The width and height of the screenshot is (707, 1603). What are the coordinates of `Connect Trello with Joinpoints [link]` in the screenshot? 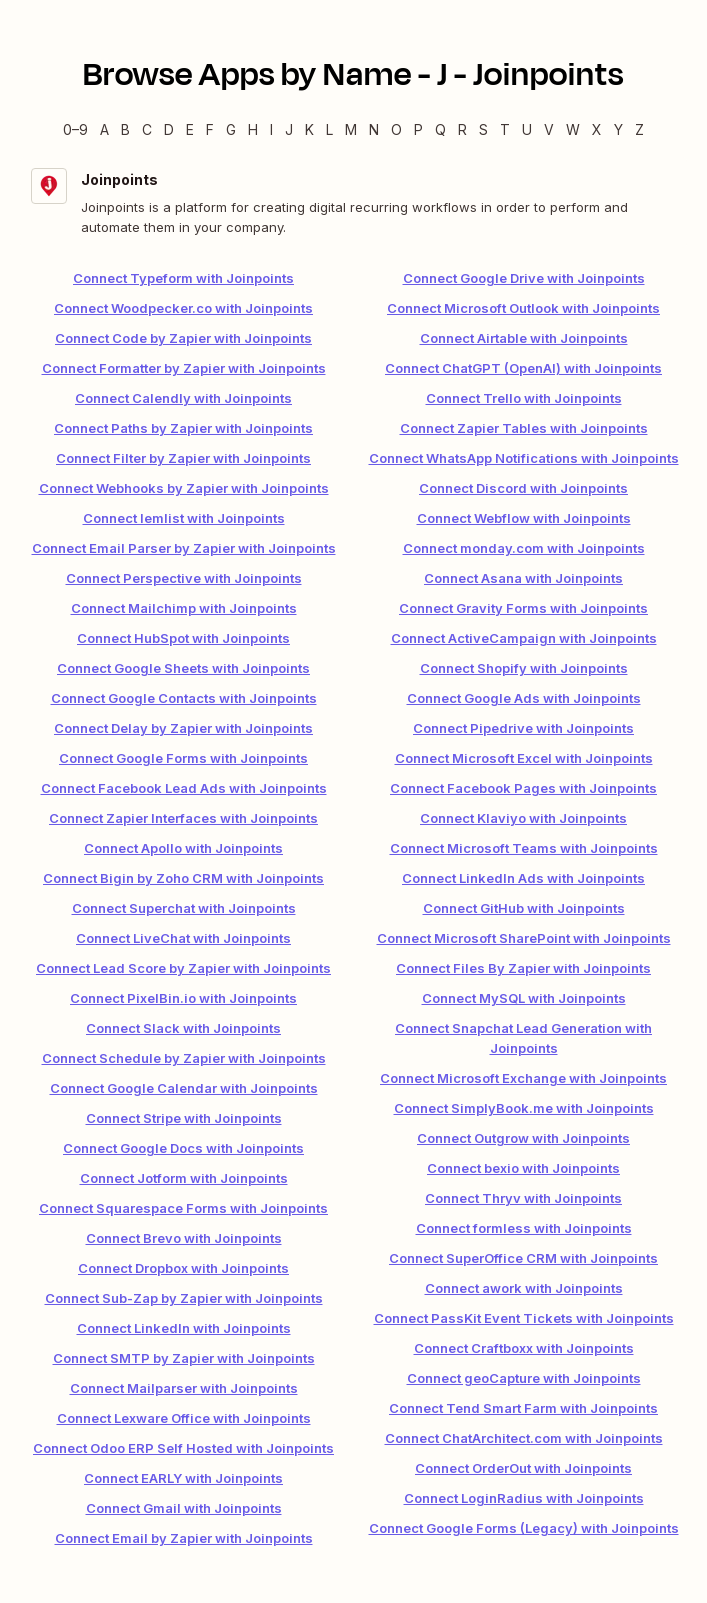 It's located at (524, 398).